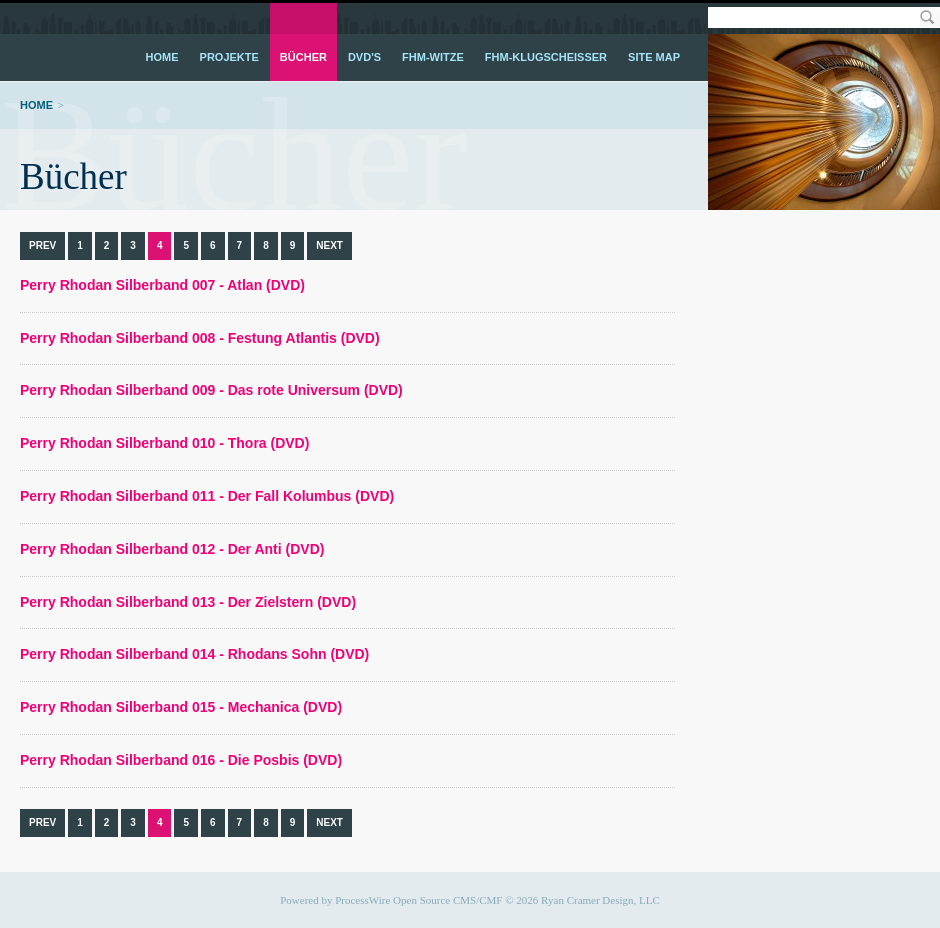 Image resolution: width=940 pixels, height=928 pixels. What do you see at coordinates (654, 57) in the screenshot?
I see `Site Map` at bounding box center [654, 57].